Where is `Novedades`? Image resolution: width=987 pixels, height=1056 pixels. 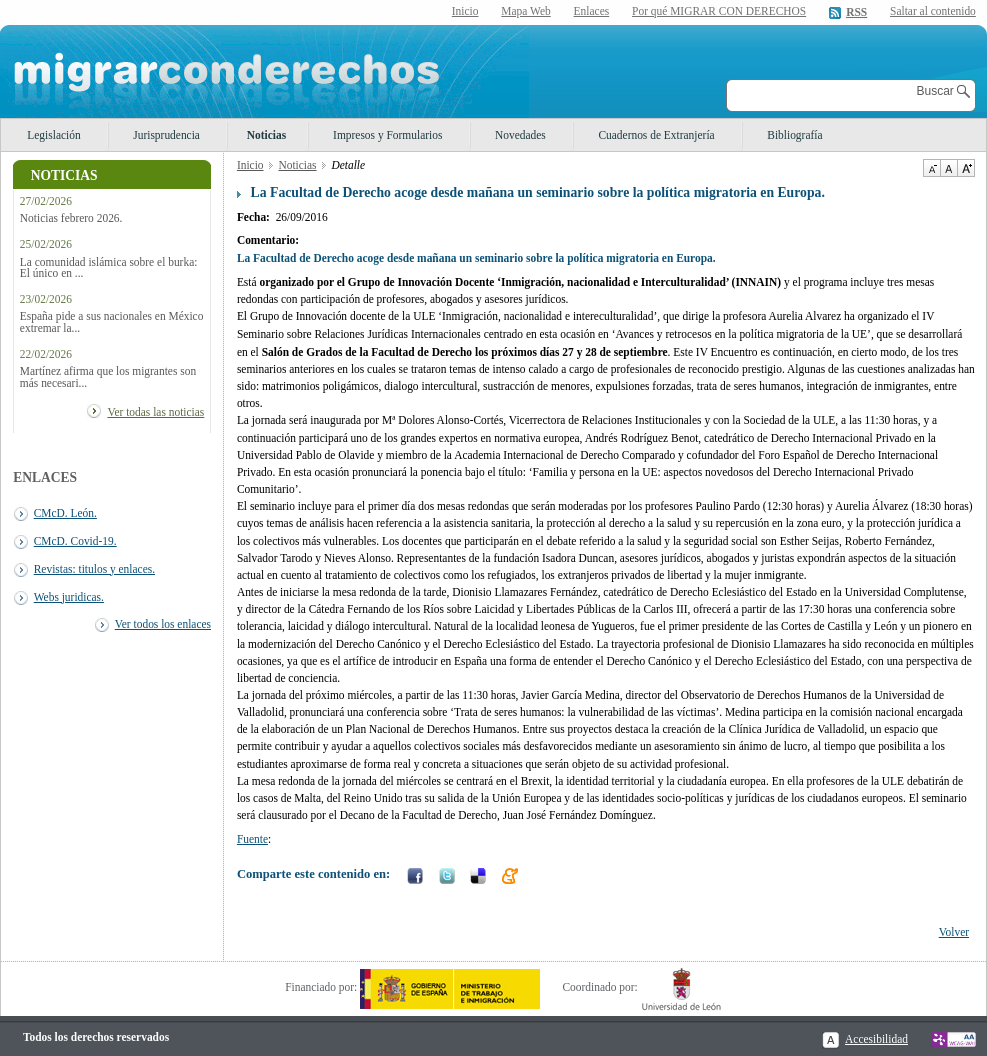 Novedades is located at coordinates (520, 135).